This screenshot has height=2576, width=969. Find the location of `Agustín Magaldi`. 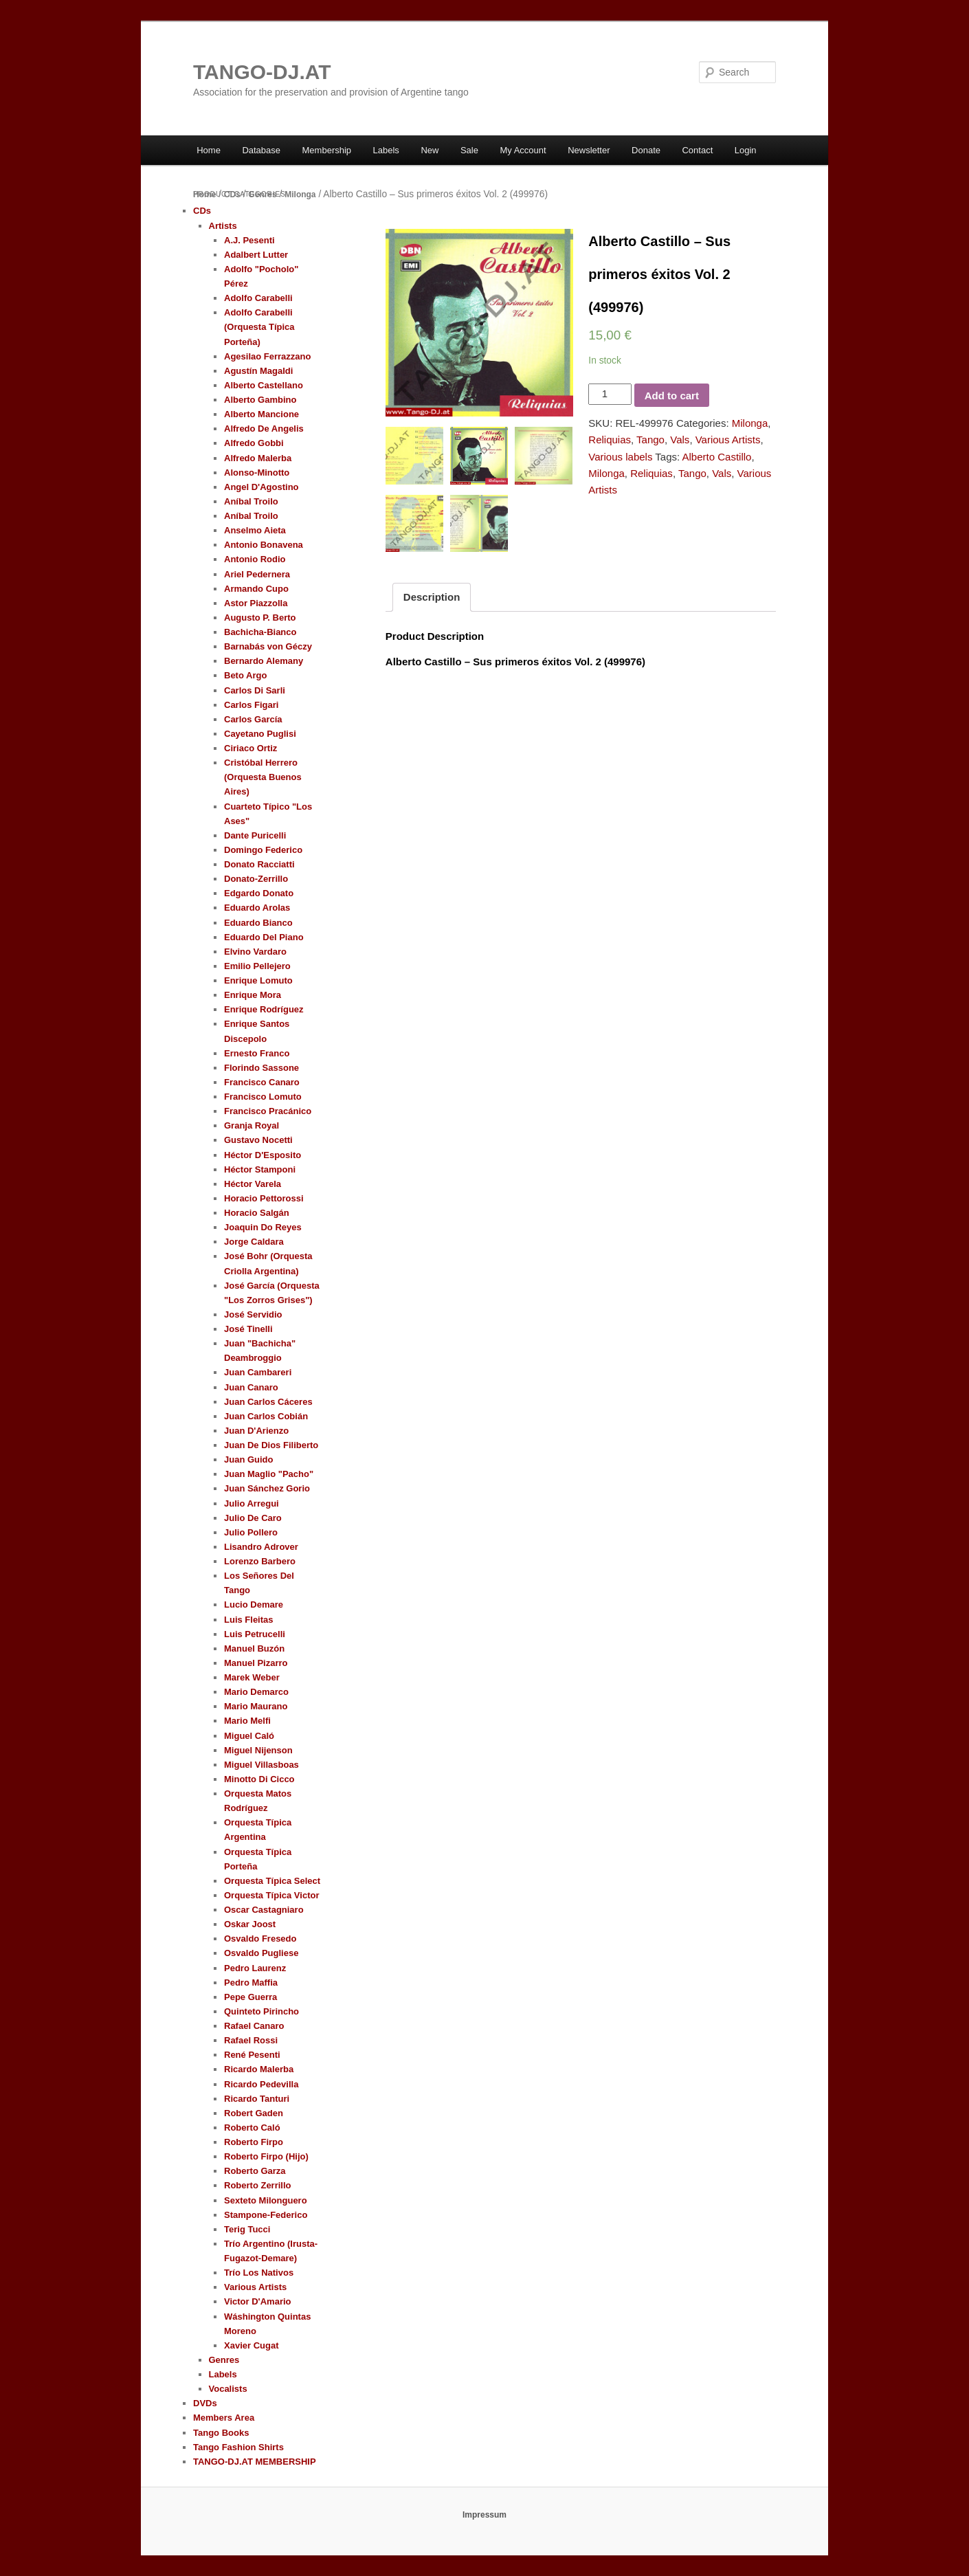

Agustín Magaldi is located at coordinates (258, 371).